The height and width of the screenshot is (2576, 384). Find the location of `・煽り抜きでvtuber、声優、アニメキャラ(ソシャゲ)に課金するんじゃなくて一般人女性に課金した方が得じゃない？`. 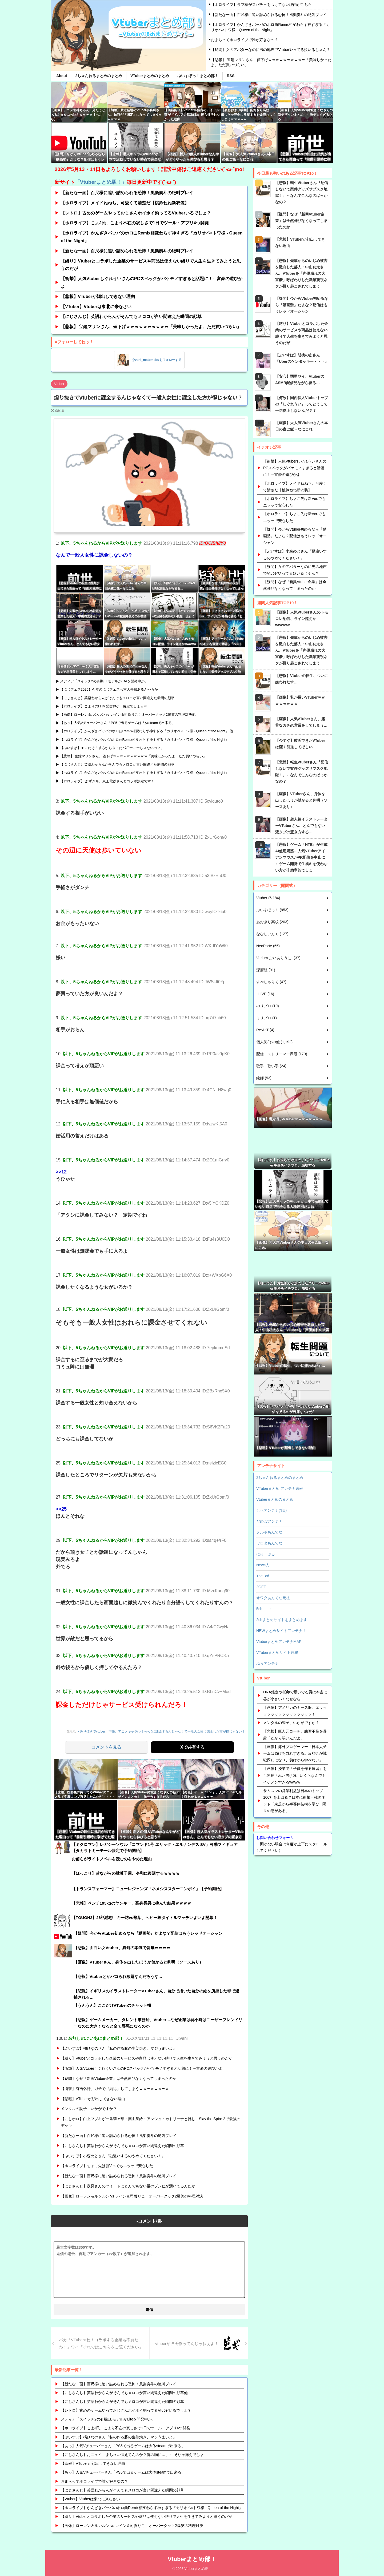

・煽り抜きでvtuber、声優、アニメキャラ(ソシャゲ)に課金するんじゃなくて一般人女性に課金した方が得じゃない？ is located at coordinates (168, 1731).